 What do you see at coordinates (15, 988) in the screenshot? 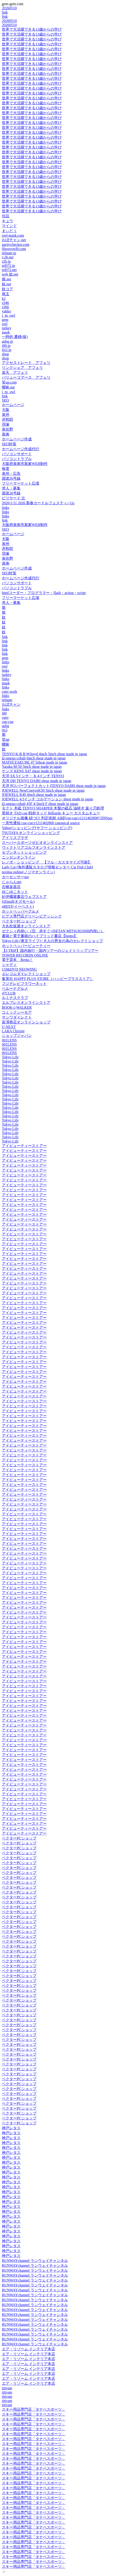
I see `ベルーナグルメ` at bounding box center [15, 988].